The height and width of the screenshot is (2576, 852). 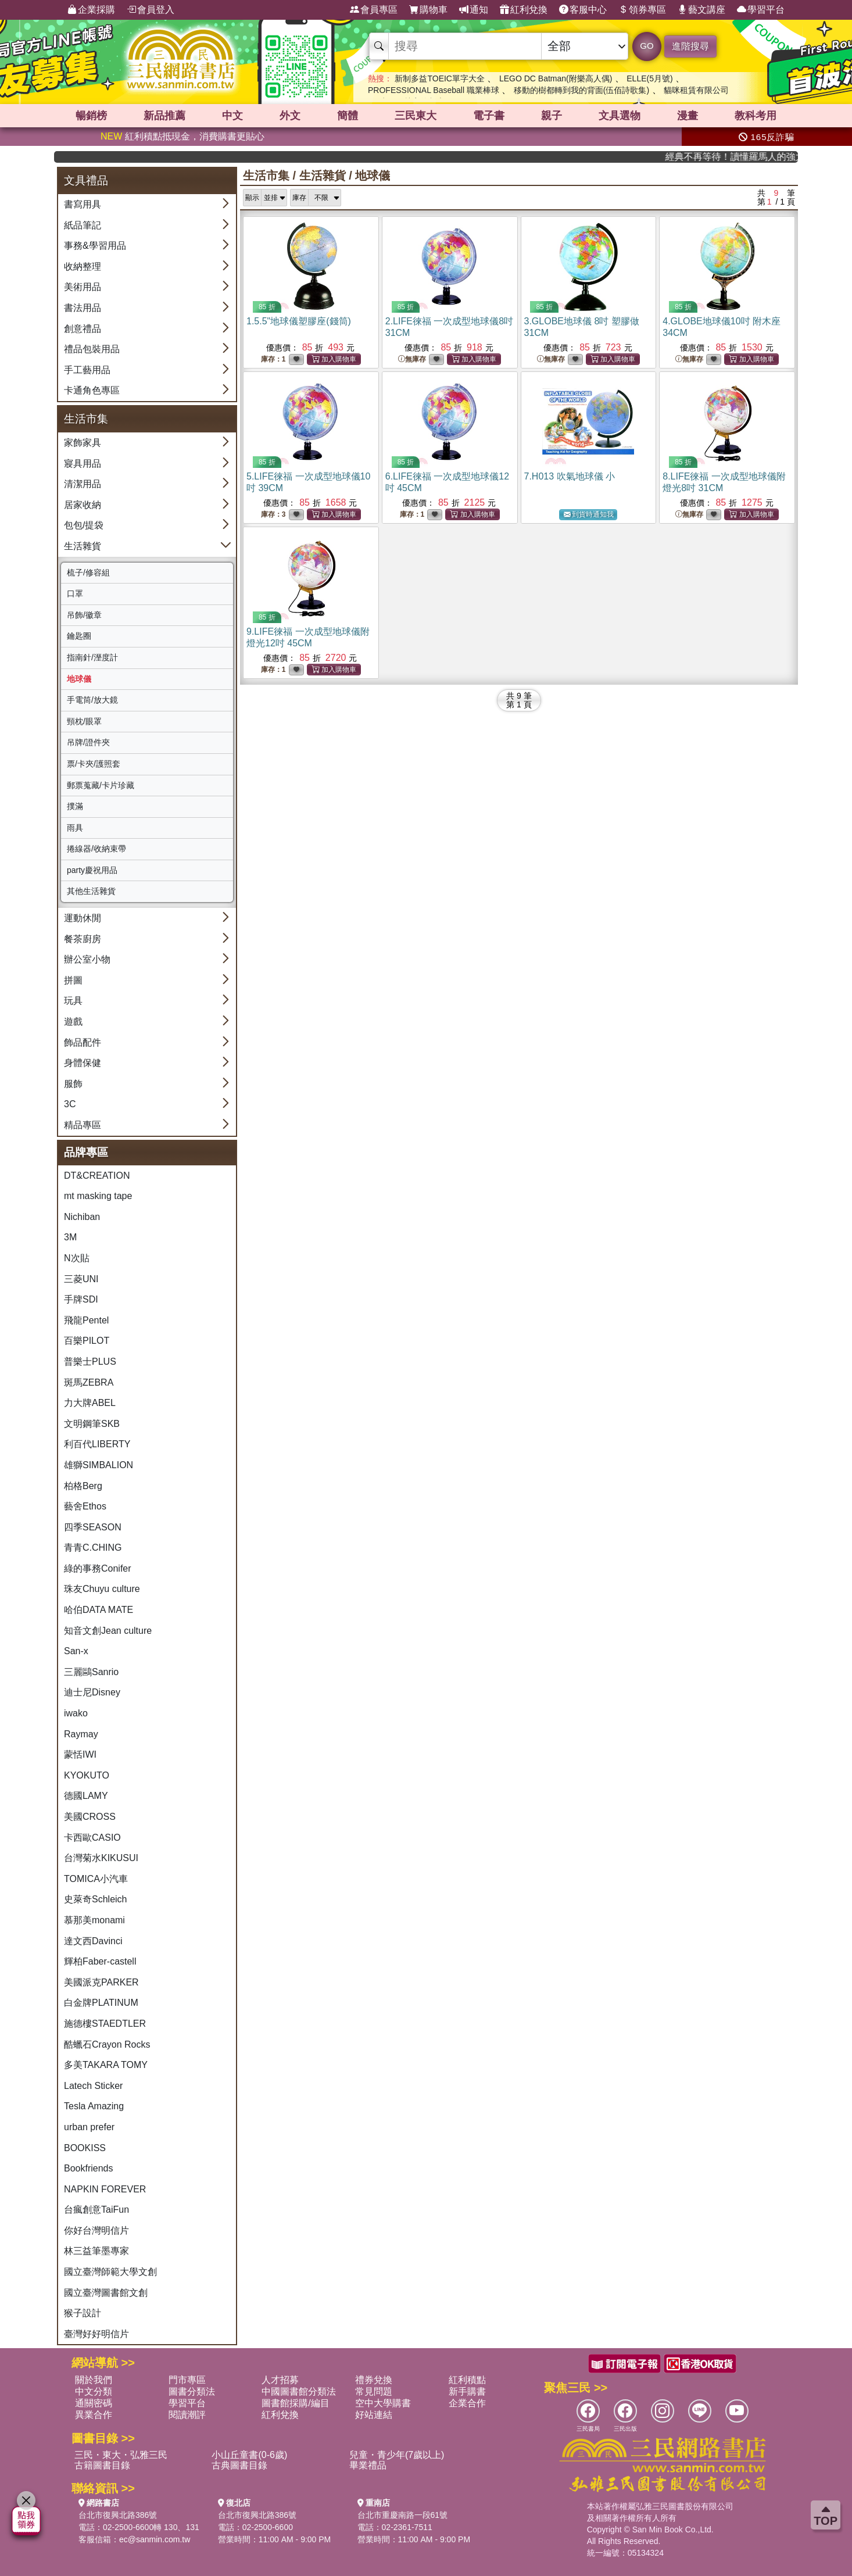 What do you see at coordinates (73, 1001) in the screenshot?
I see `玩具` at bounding box center [73, 1001].